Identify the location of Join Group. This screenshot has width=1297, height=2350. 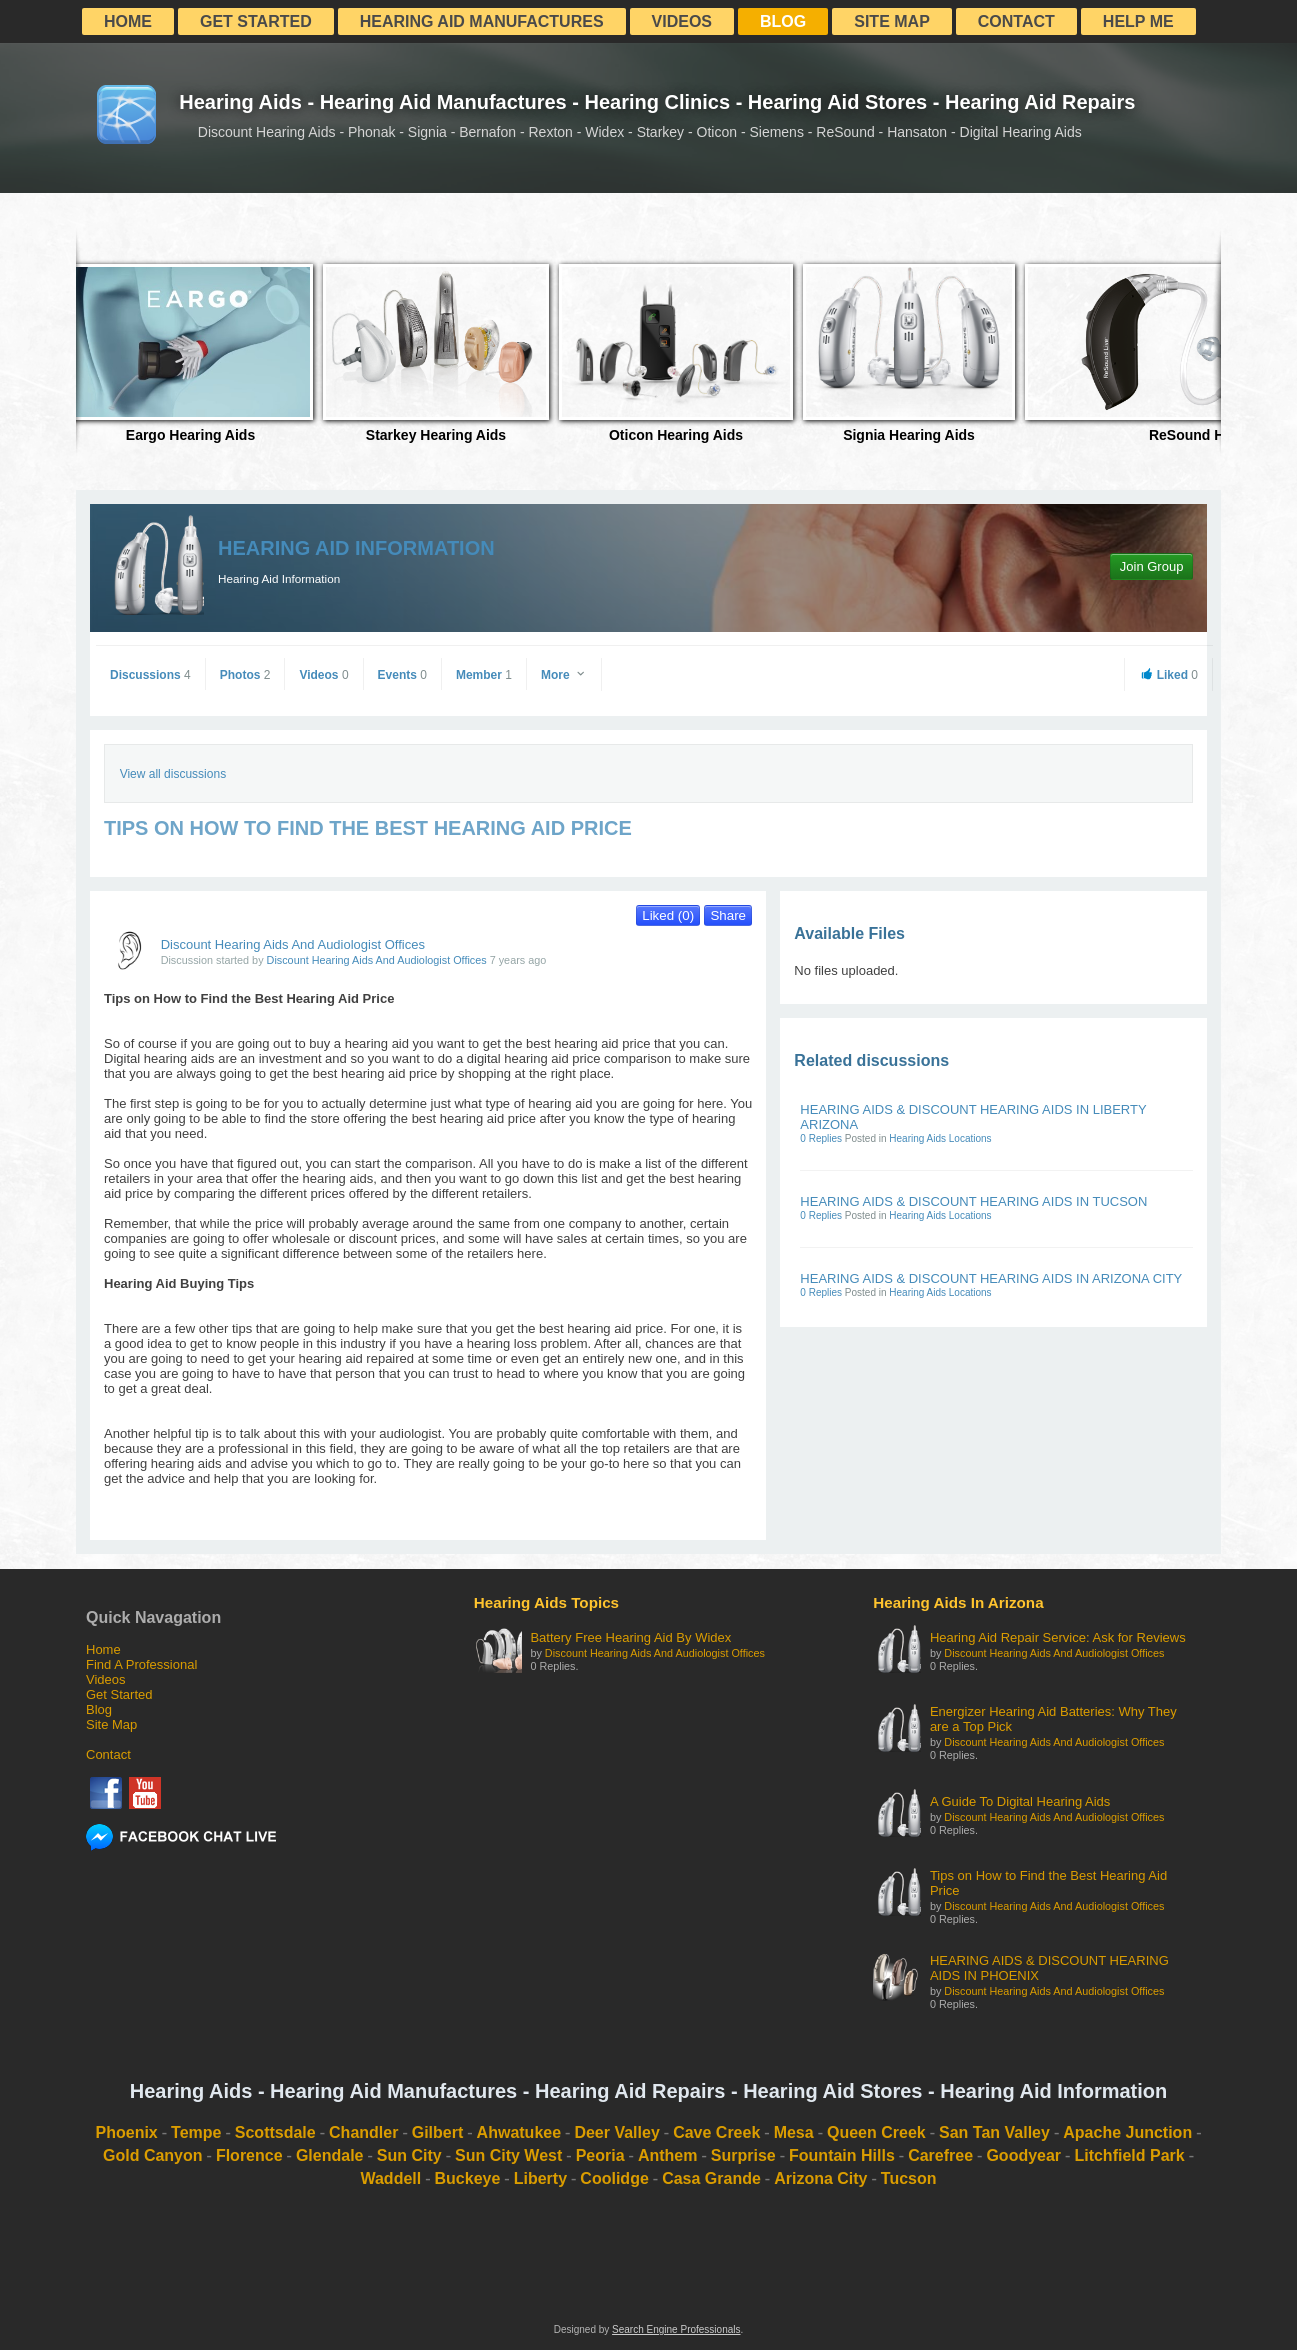
(1152, 566).